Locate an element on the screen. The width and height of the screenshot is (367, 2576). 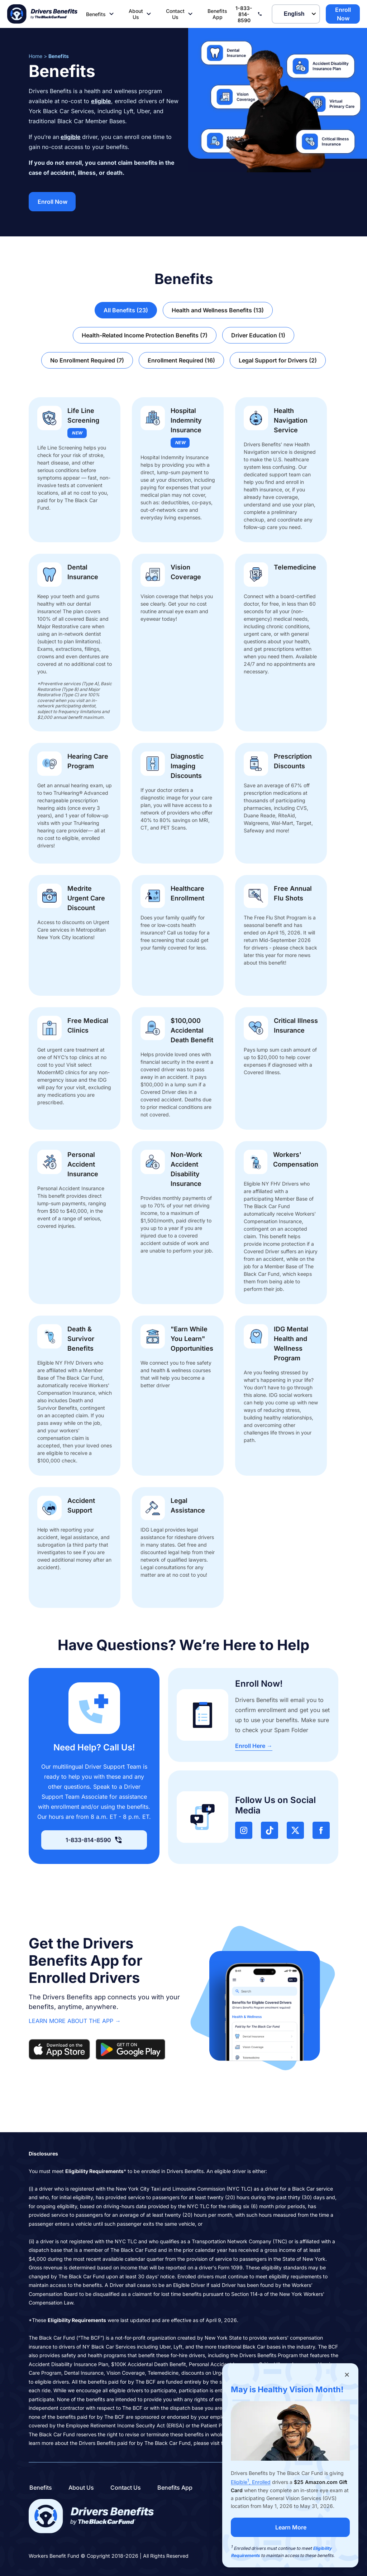
Learn More is located at coordinates (290, 2527).